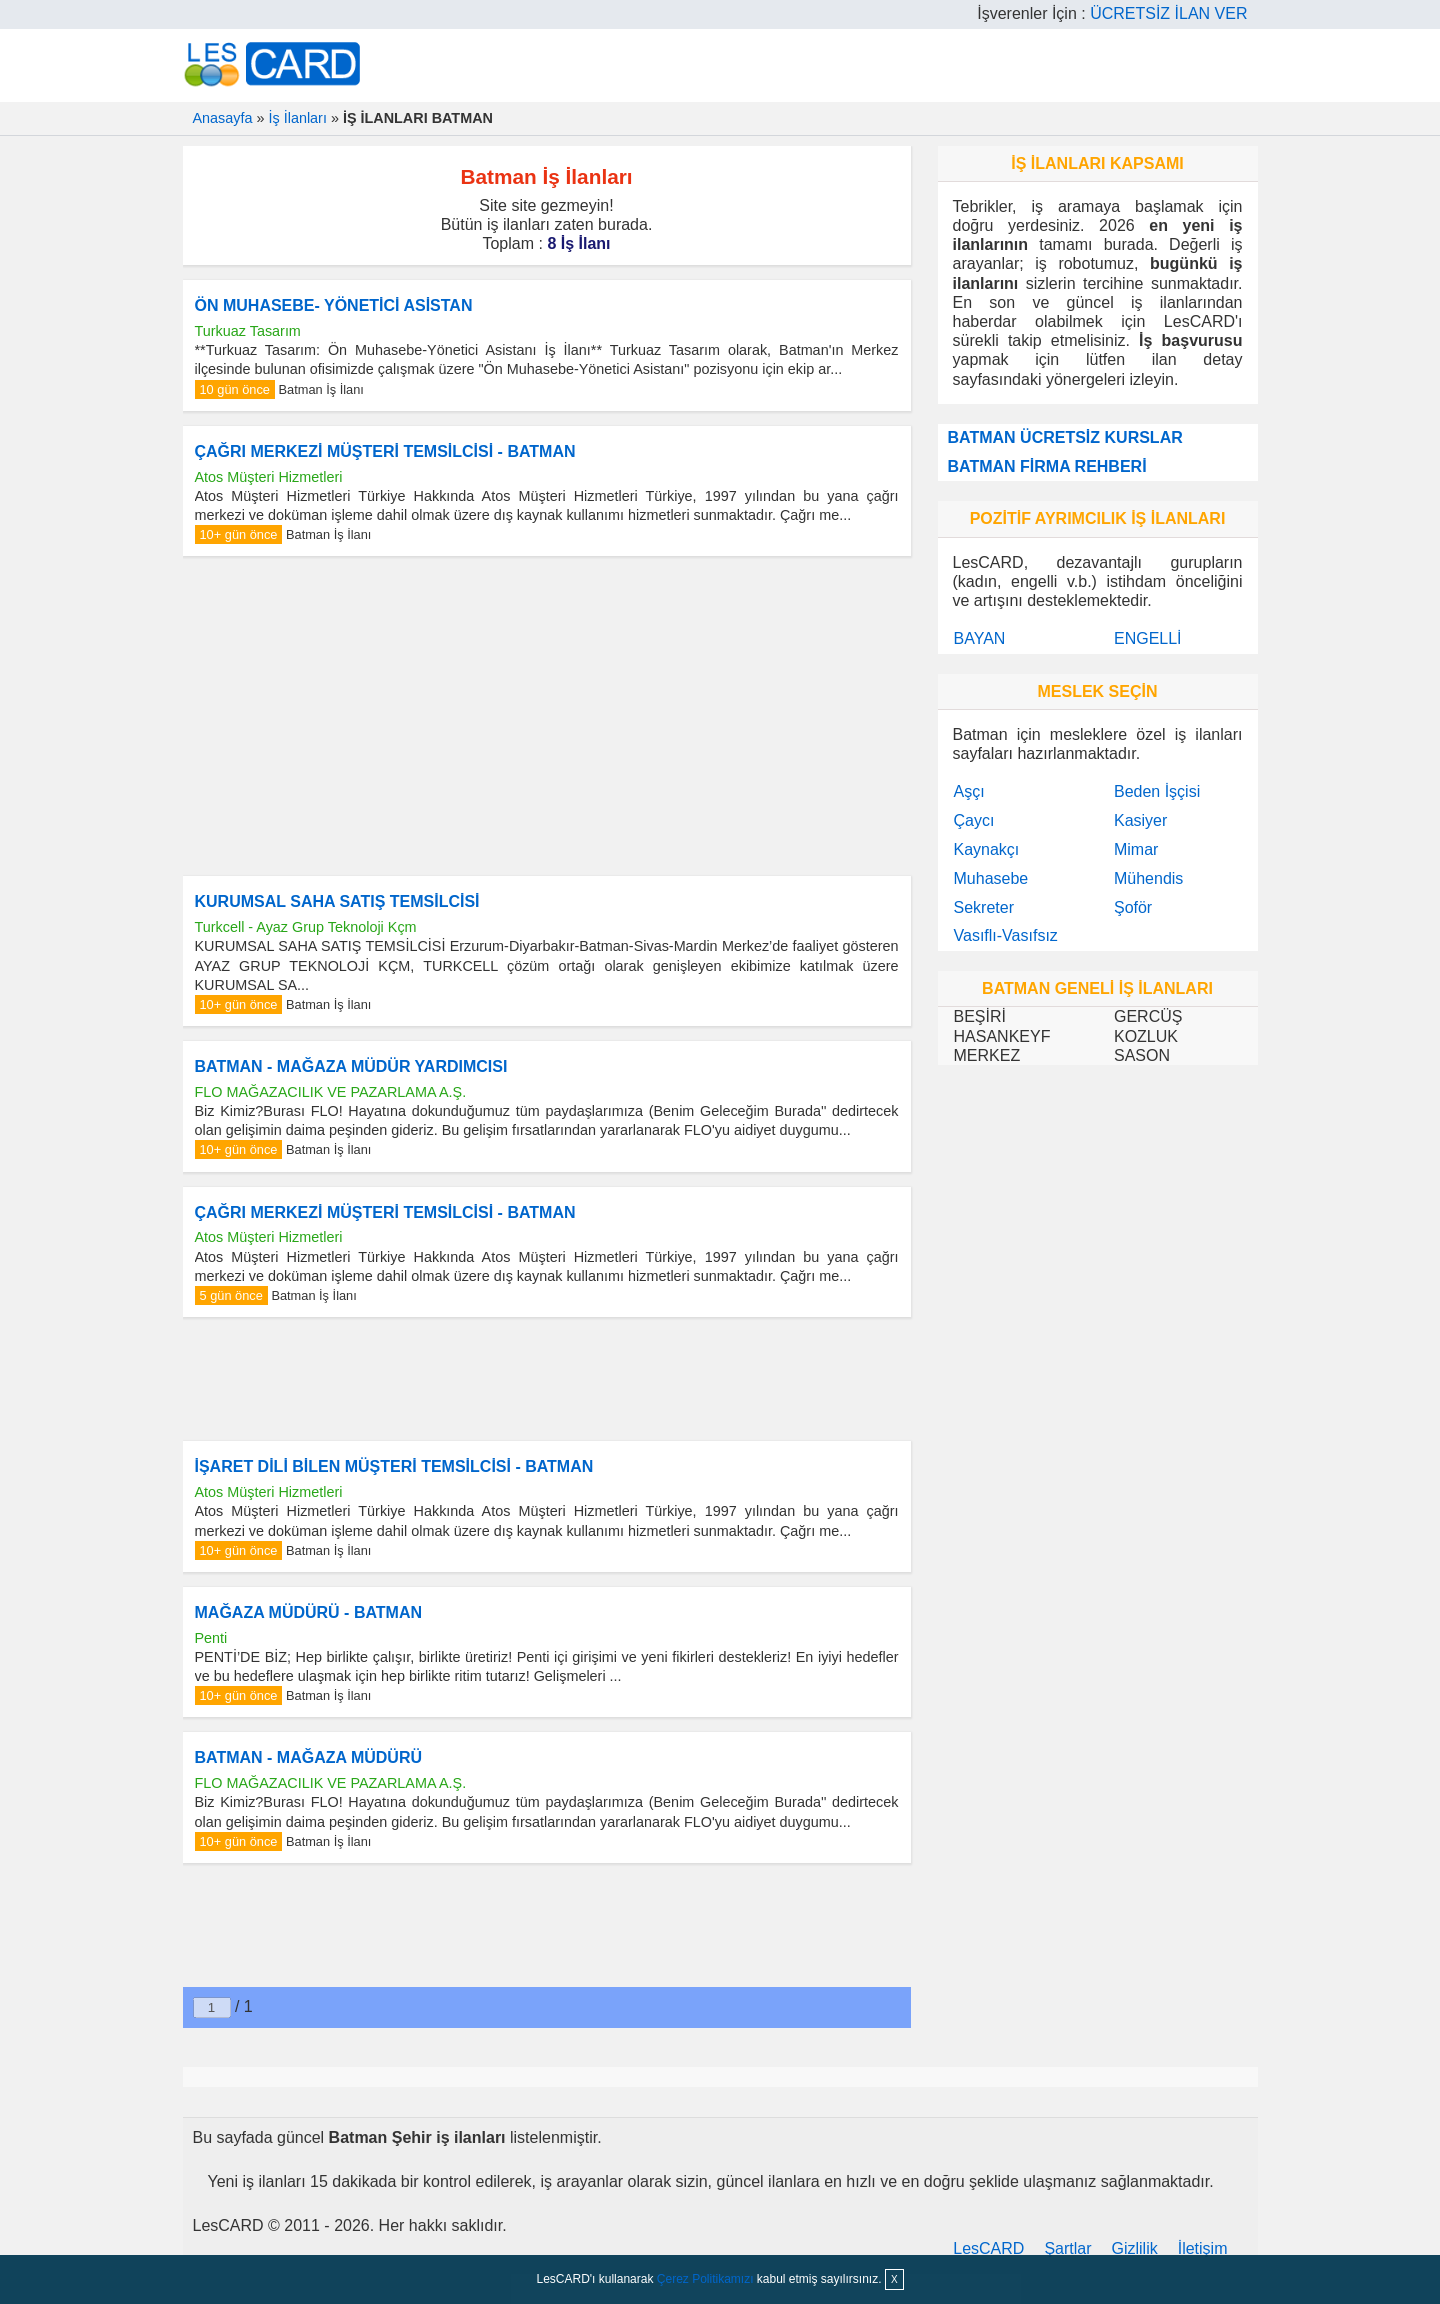 The height and width of the screenshot is (2304, 1440). What do you see at coordinates (988, 2248) in the screenshot?
I see `LesCARD` at bounding box center [988, 2248].